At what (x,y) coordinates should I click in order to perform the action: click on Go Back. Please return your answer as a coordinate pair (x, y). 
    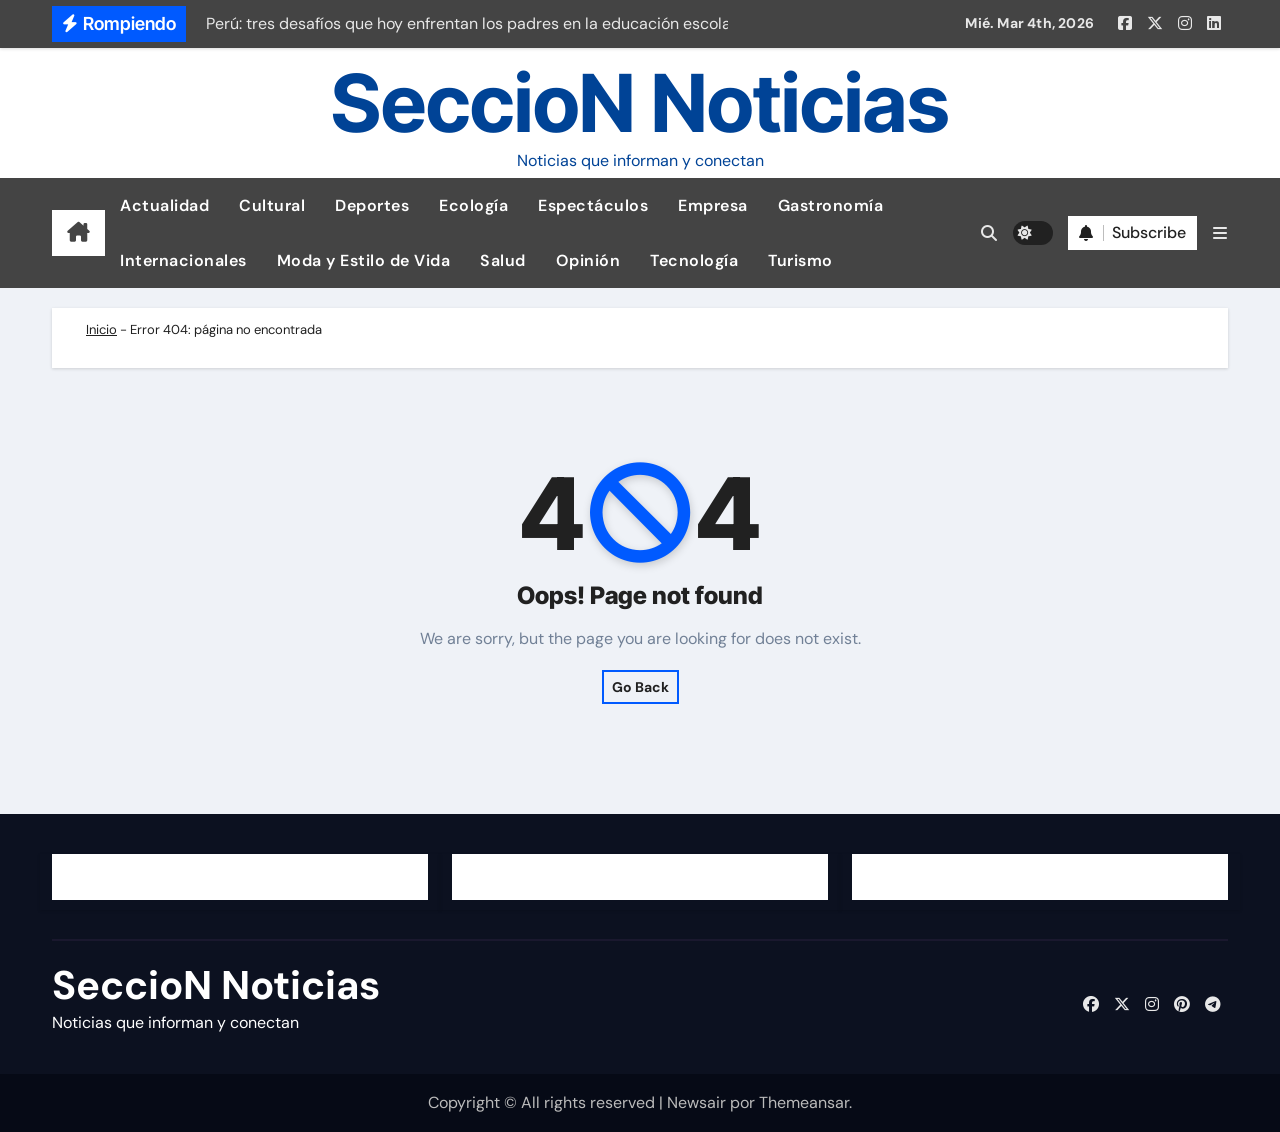
    Looking at the image, I should click on (640, 687).